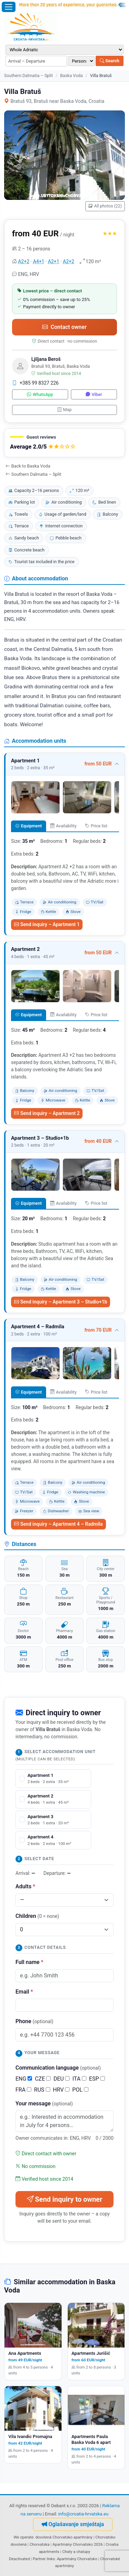  I want to click on ENG, so click(23, 2078).